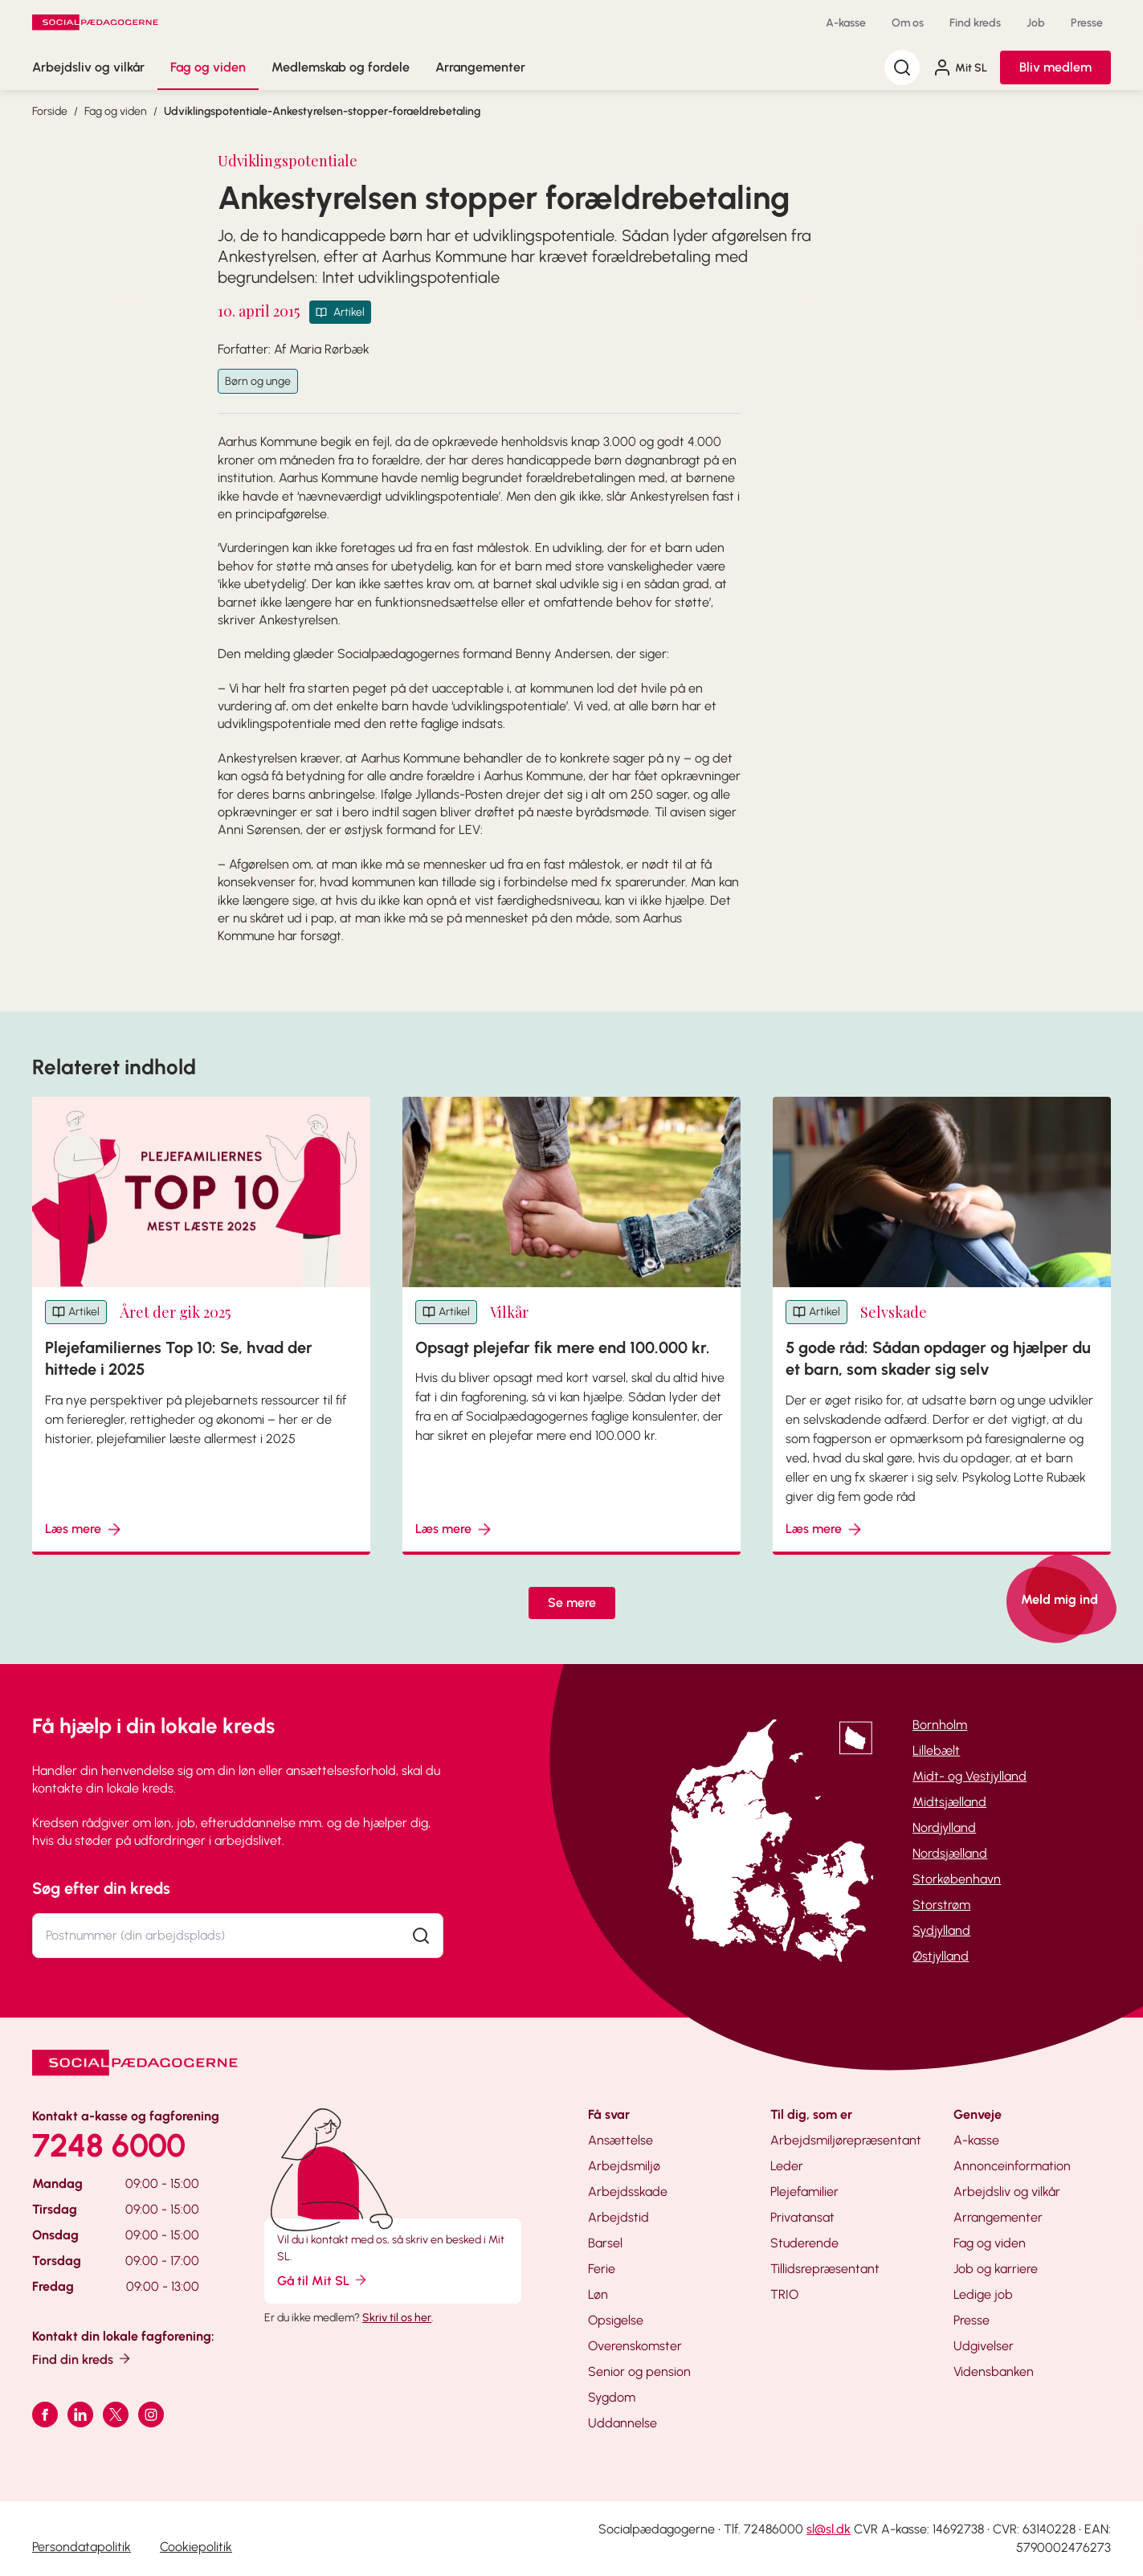 The image size is (1143, 2576). I want to click on Skriv til os her, so click(396, 2318).